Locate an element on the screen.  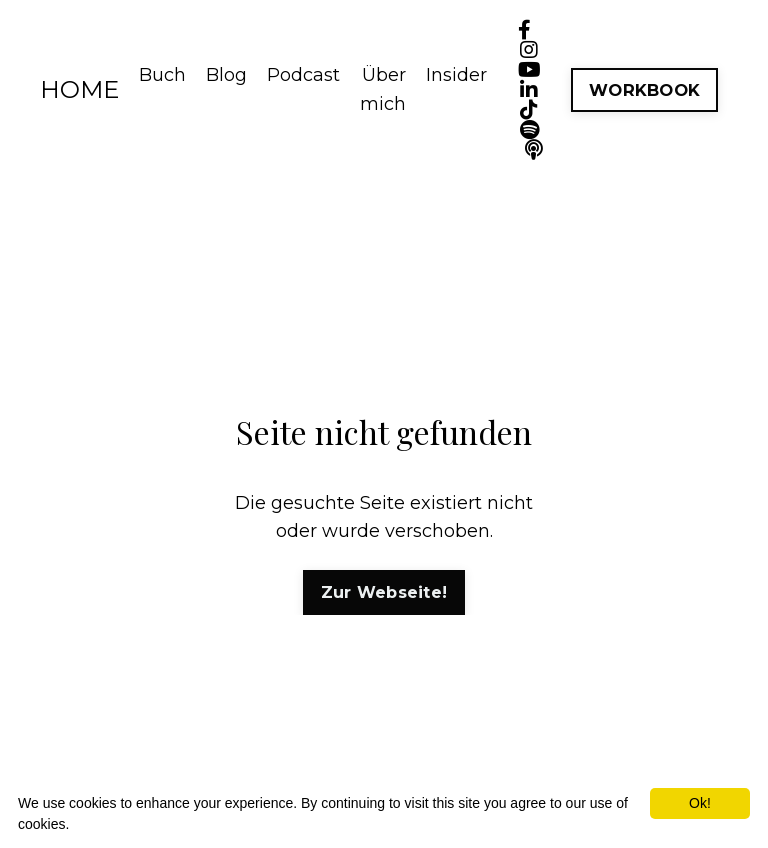
Buch is located at coordinates (162, 75).